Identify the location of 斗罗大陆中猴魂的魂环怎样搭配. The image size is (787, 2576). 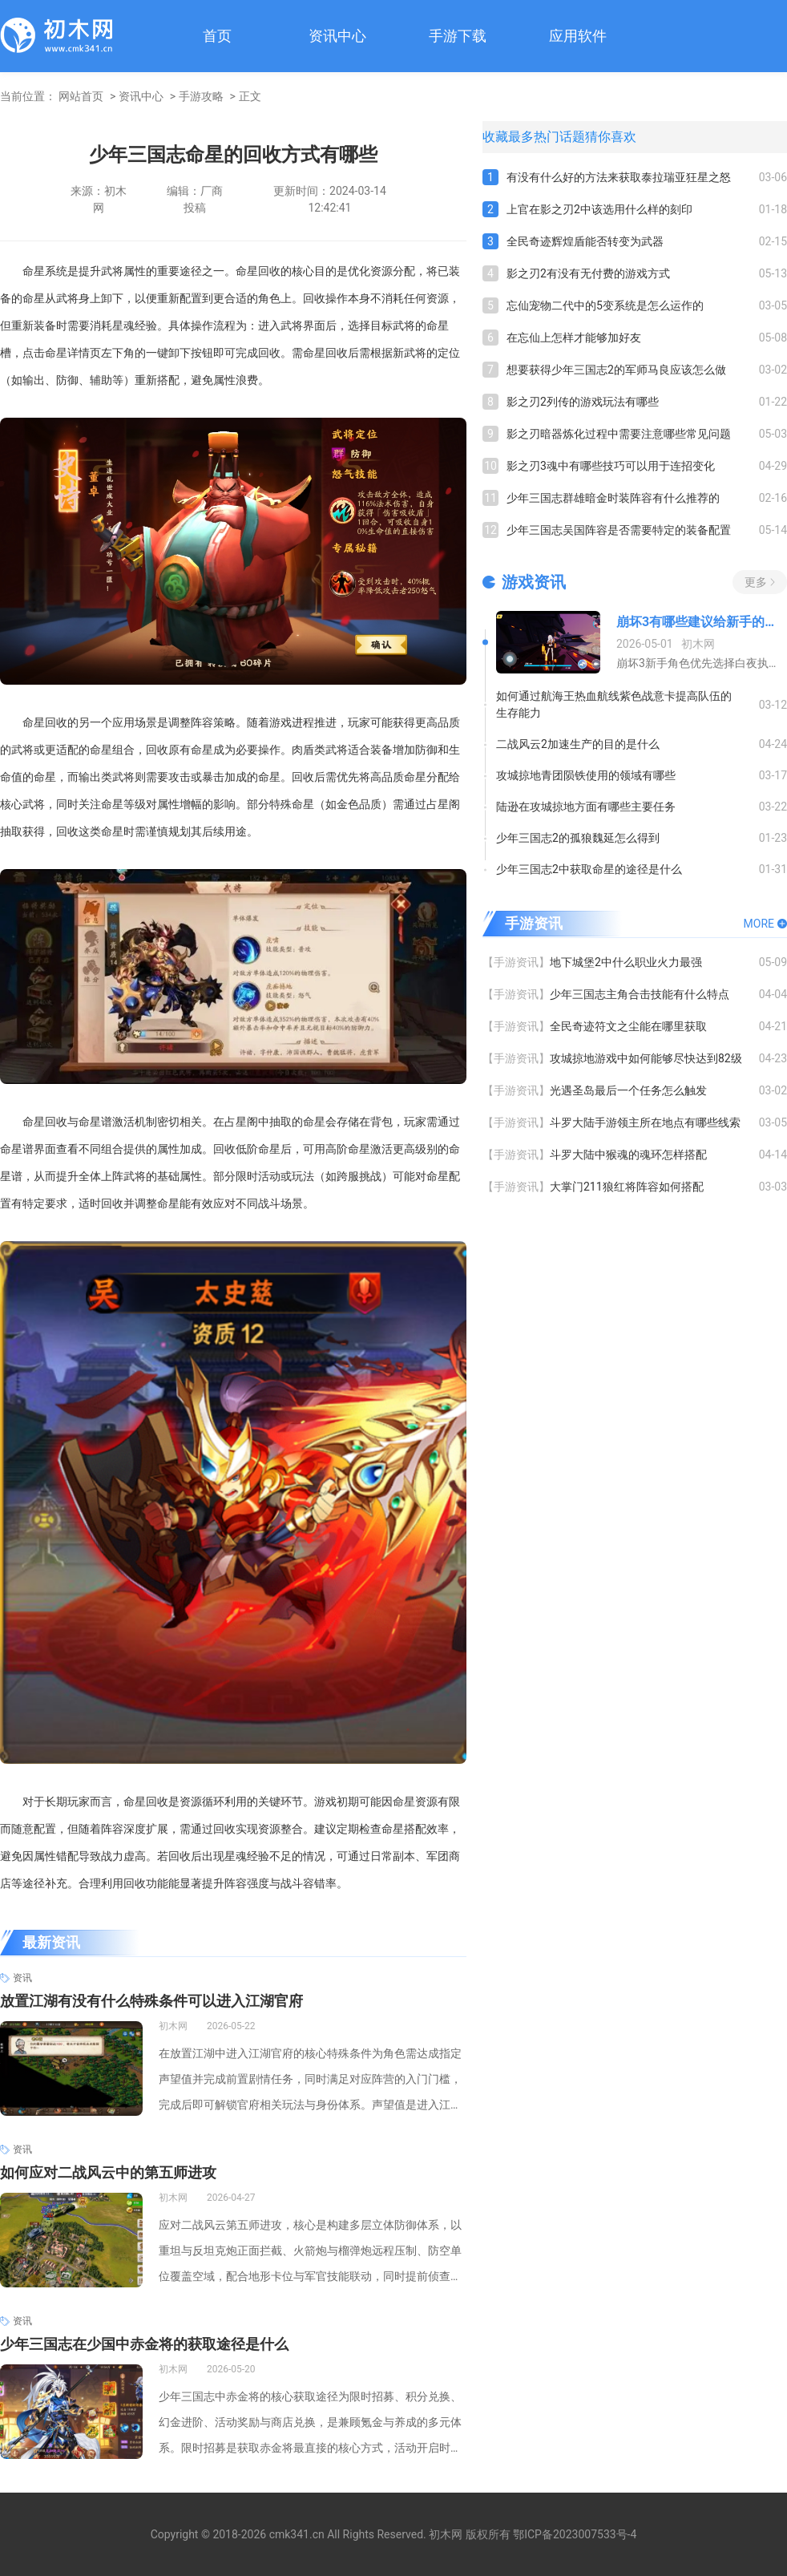
(628, 1154).